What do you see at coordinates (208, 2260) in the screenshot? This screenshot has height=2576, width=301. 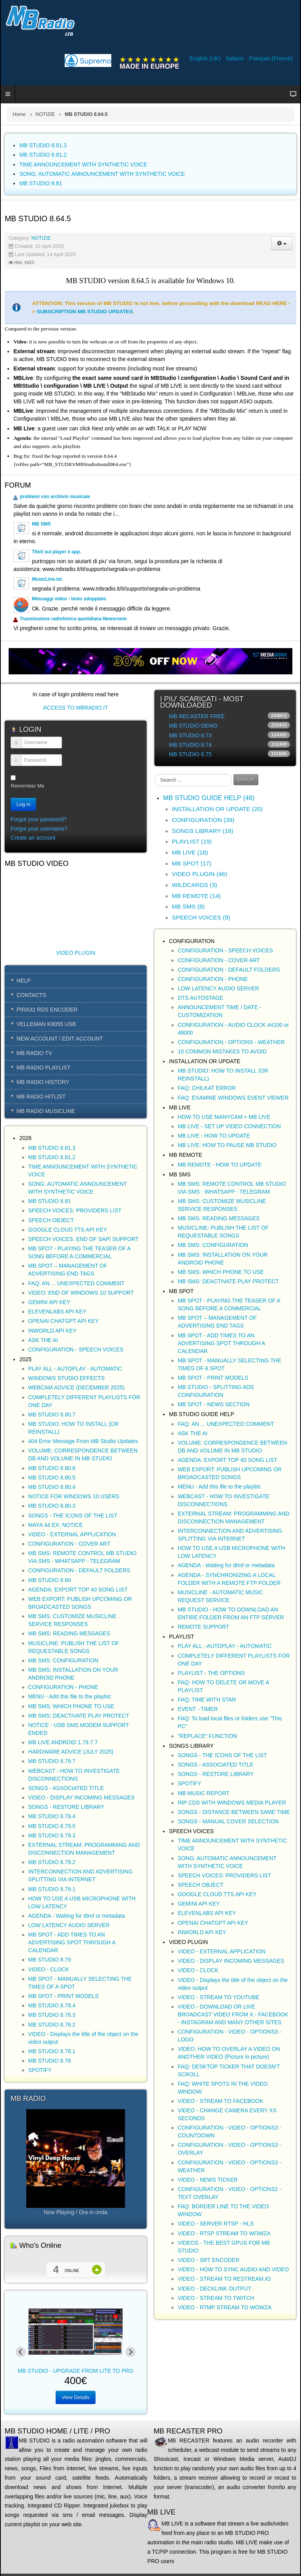 I see `VIDEO - SRT ENCODER` at bounding box center [208, 2260].